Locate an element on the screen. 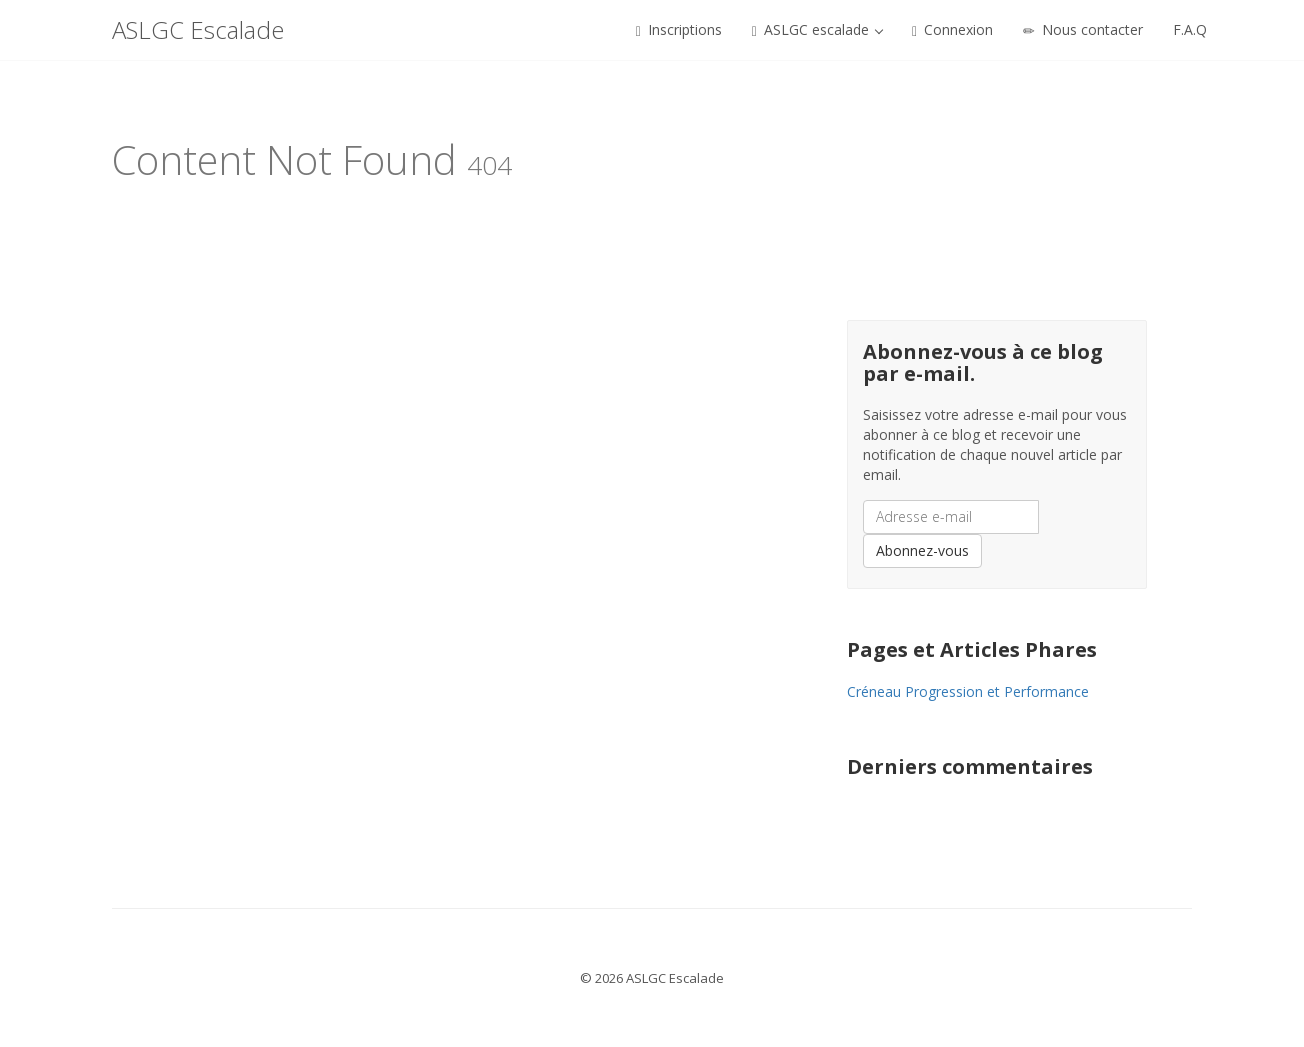  Nous contacter is located at coordinates (1083, 29).